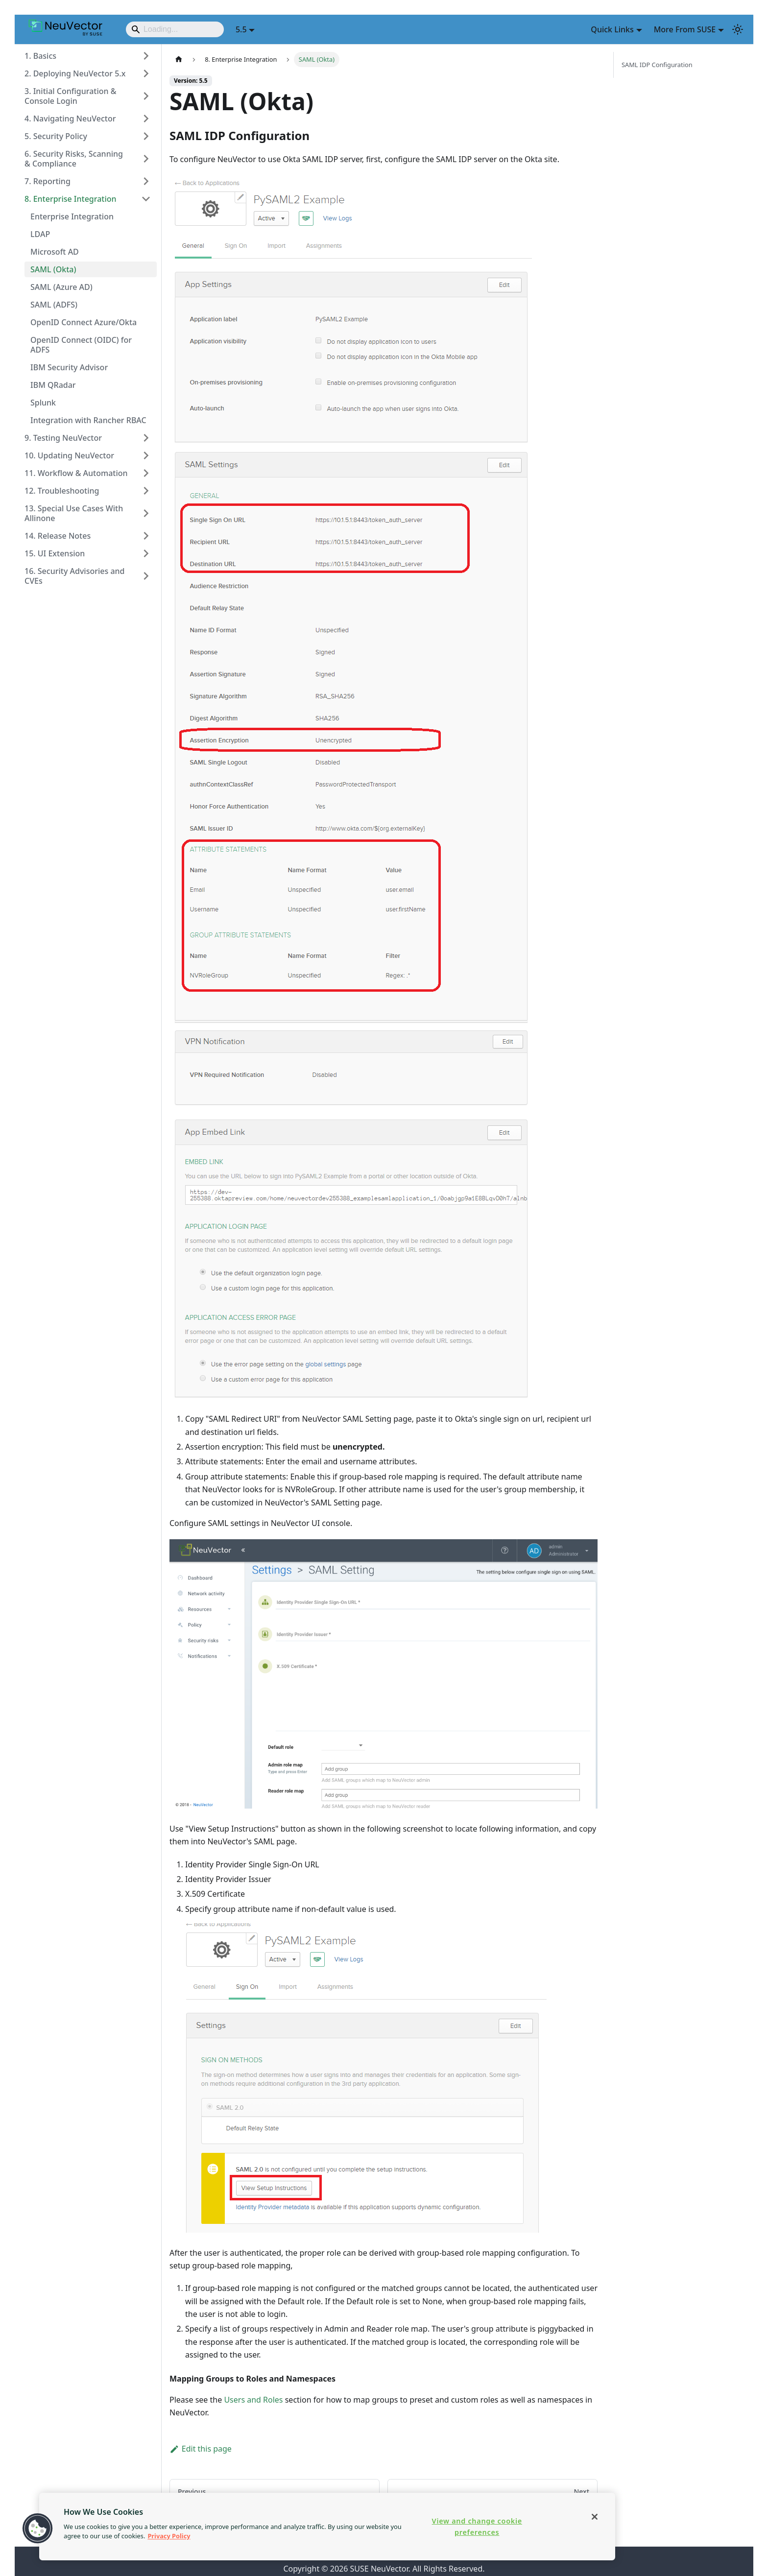  Describe the element at coordinates (72, 216) in the screenshot. I see `Enterprise Integration` at that location.